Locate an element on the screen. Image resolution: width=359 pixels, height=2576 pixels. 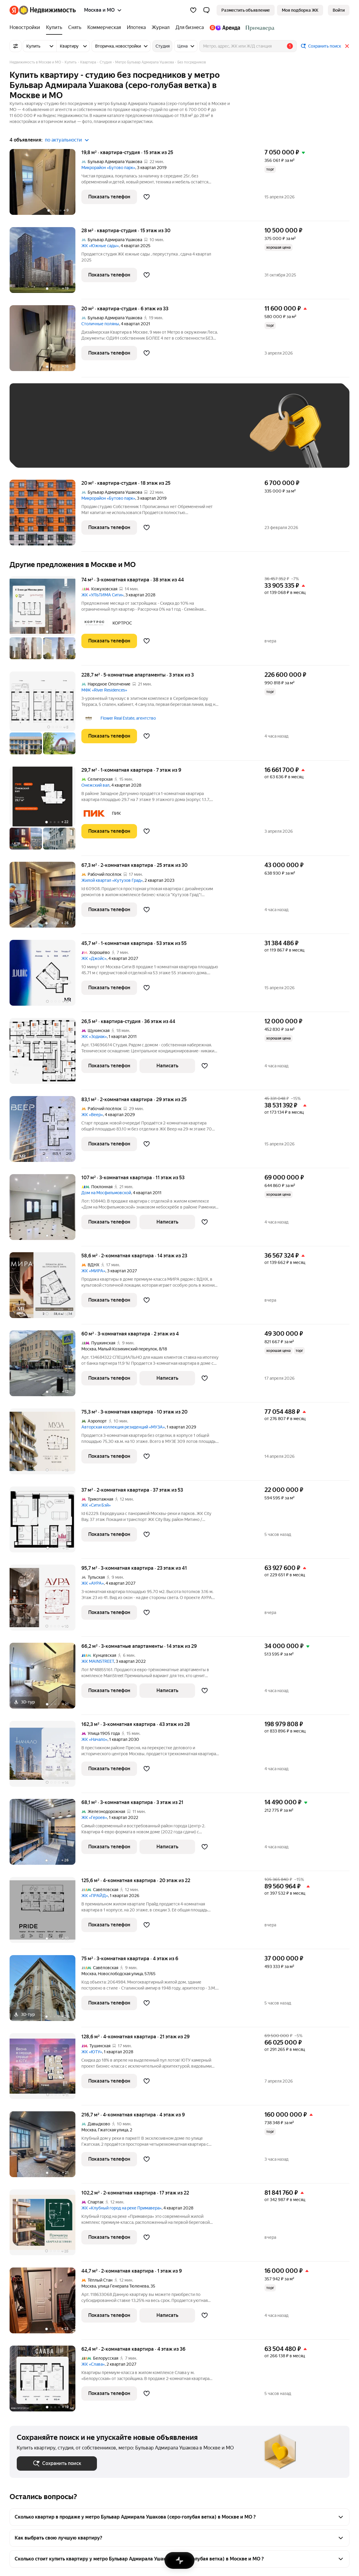
[Добавить в избранное] is located at coordinates (146, 197).